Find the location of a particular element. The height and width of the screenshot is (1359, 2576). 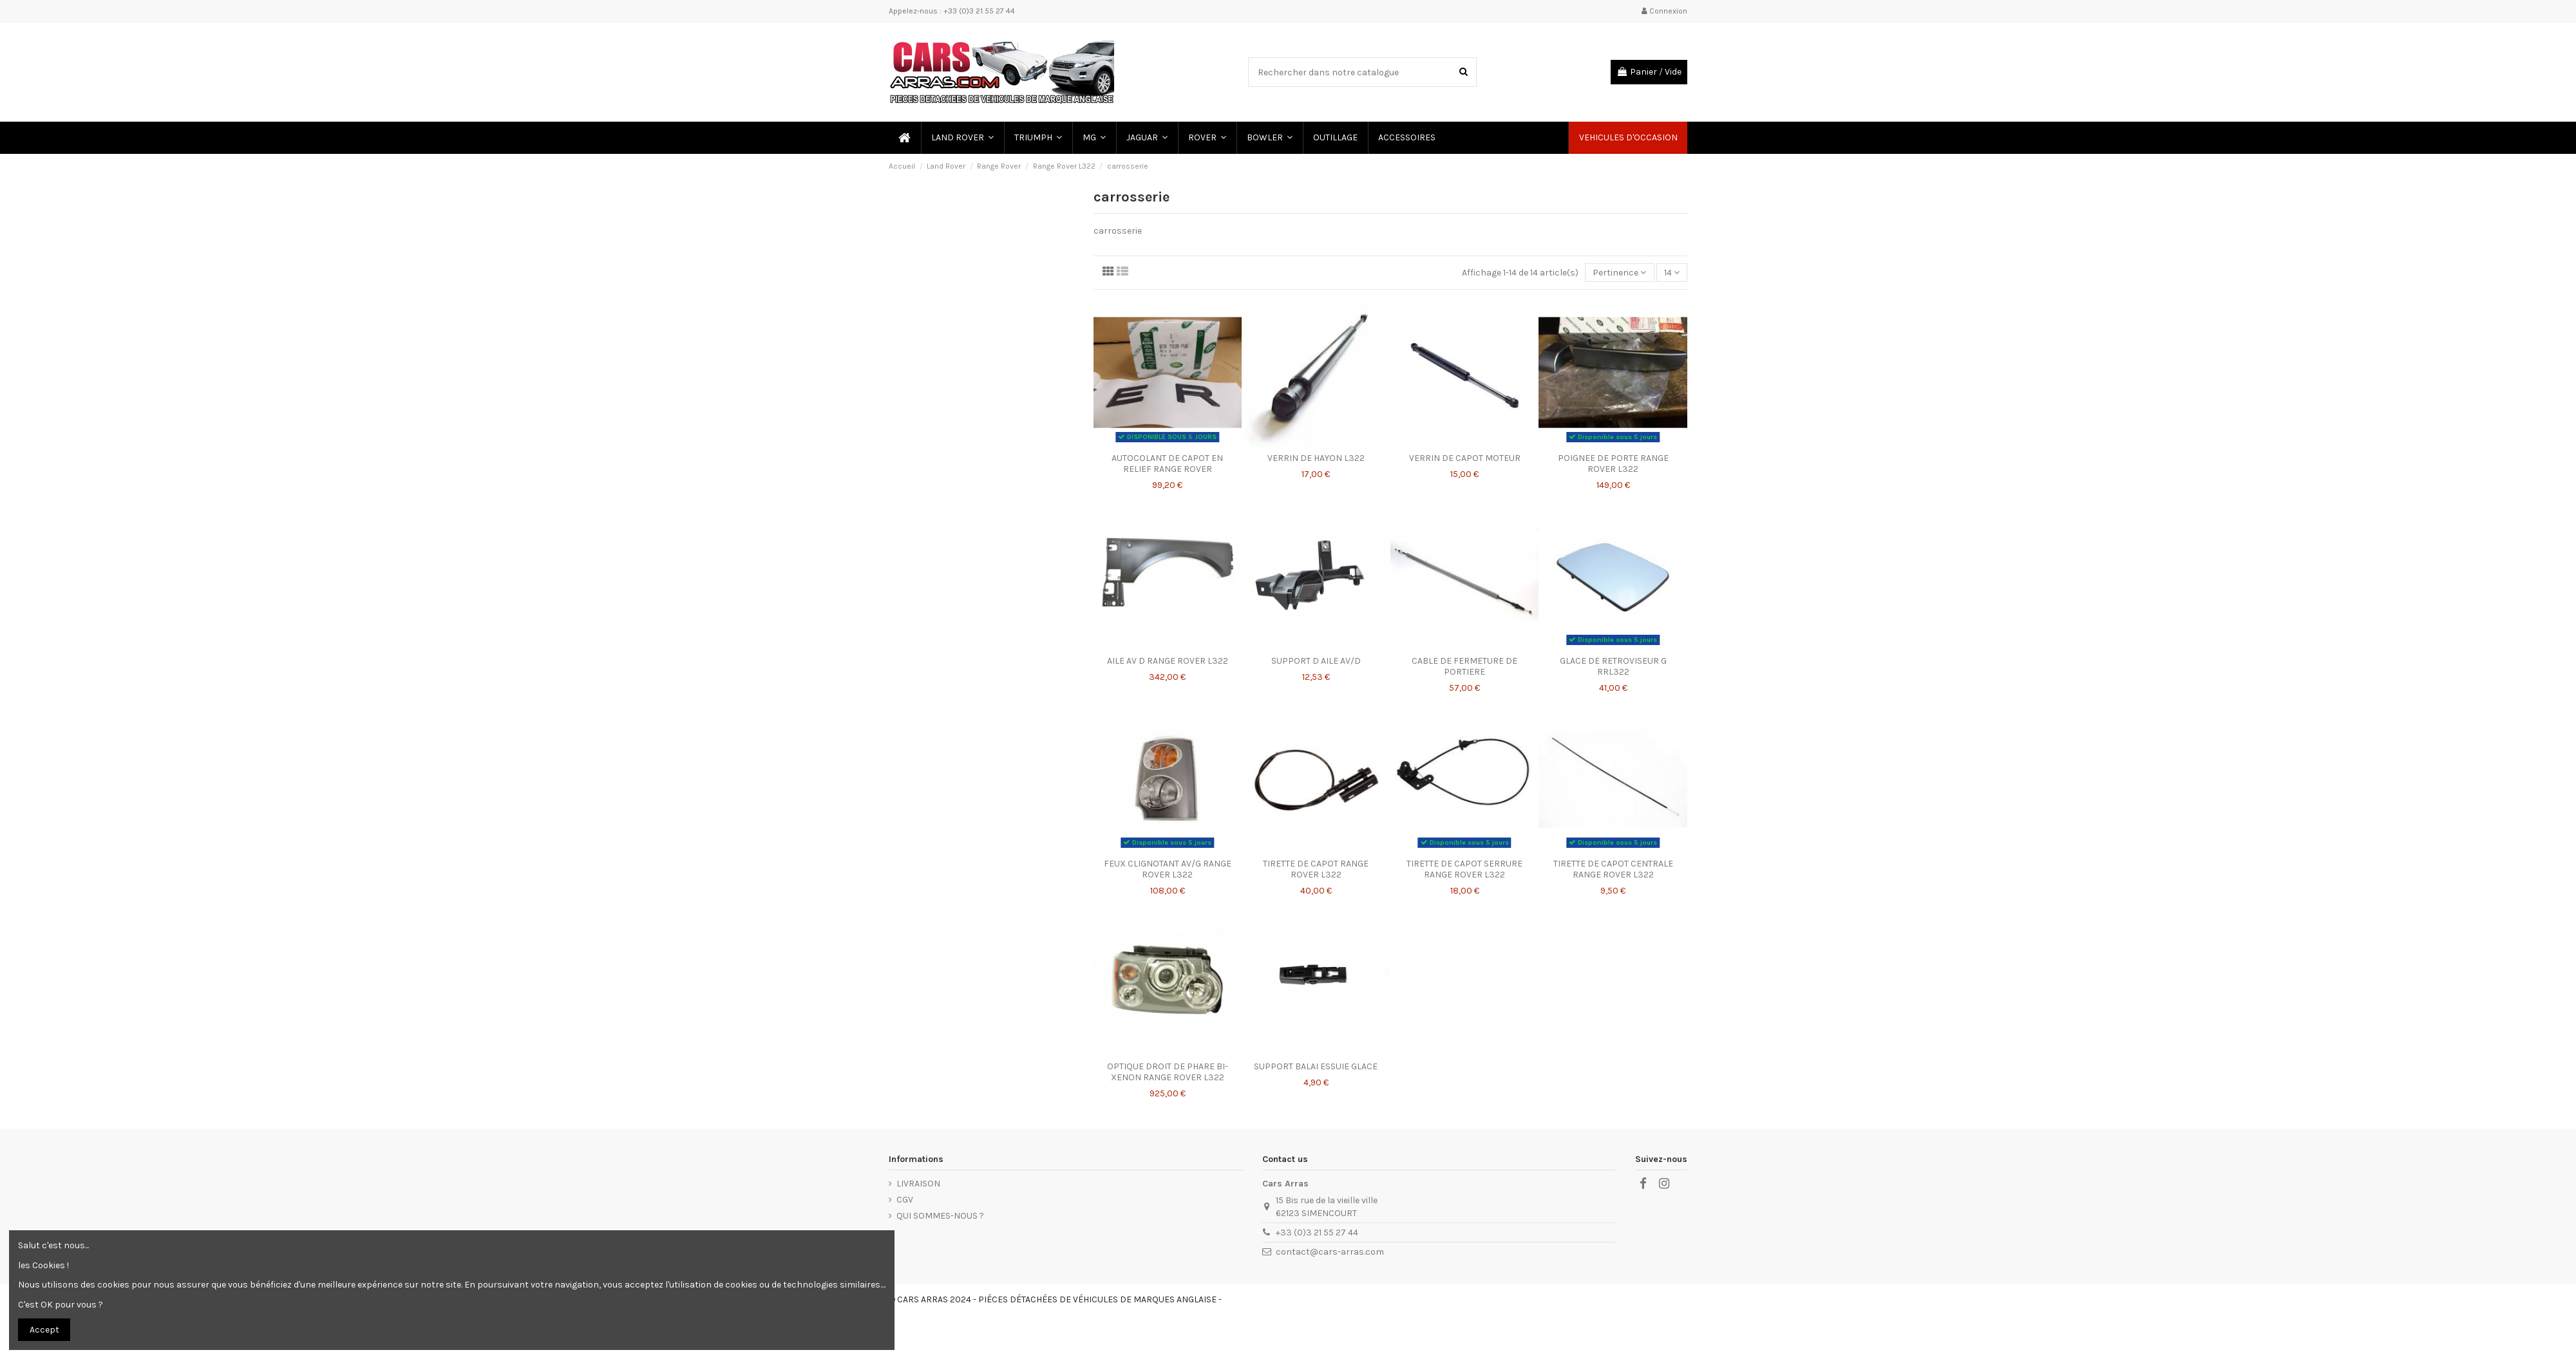

contact@cars-arras.com is located at coordinates (1330, 1251).